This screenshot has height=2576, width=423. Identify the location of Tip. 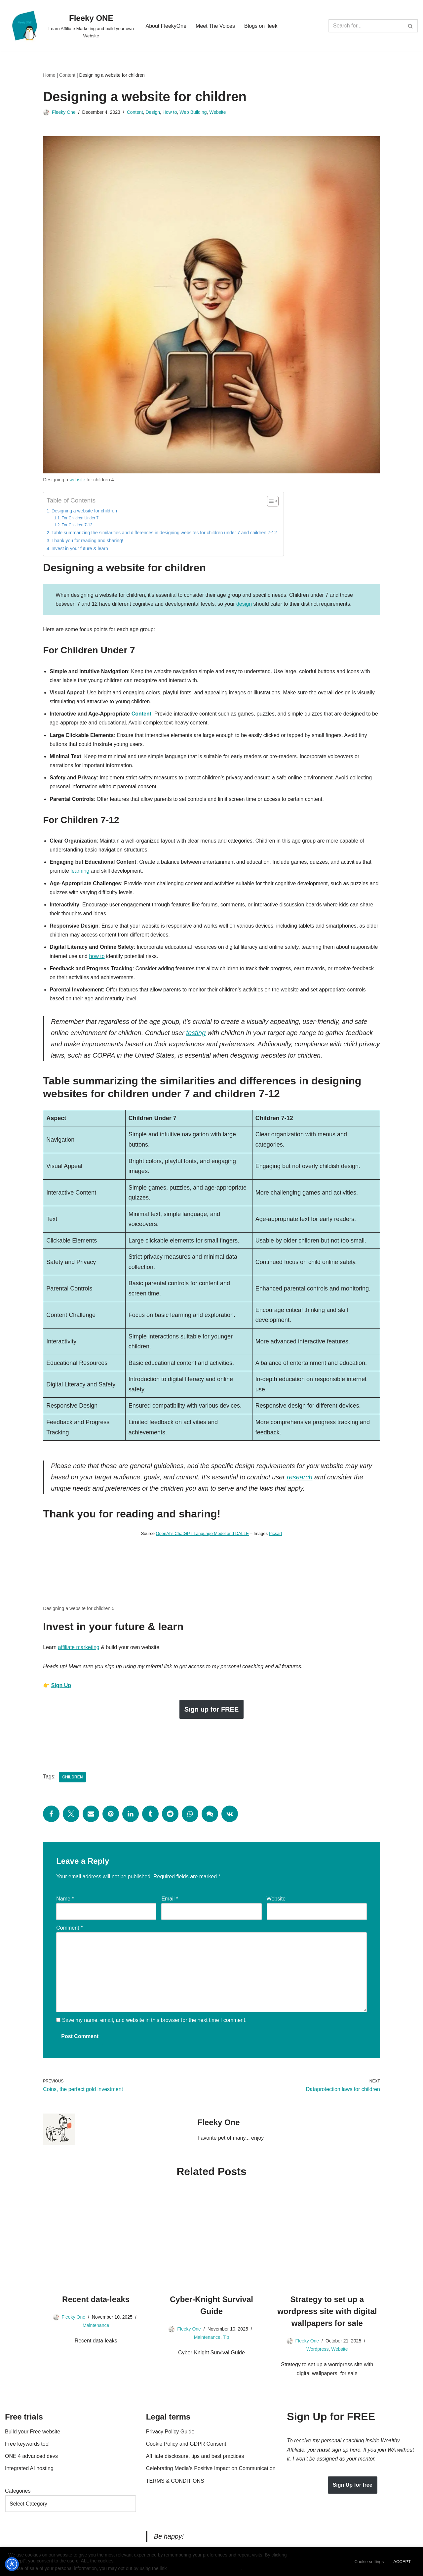
(226, 2338).